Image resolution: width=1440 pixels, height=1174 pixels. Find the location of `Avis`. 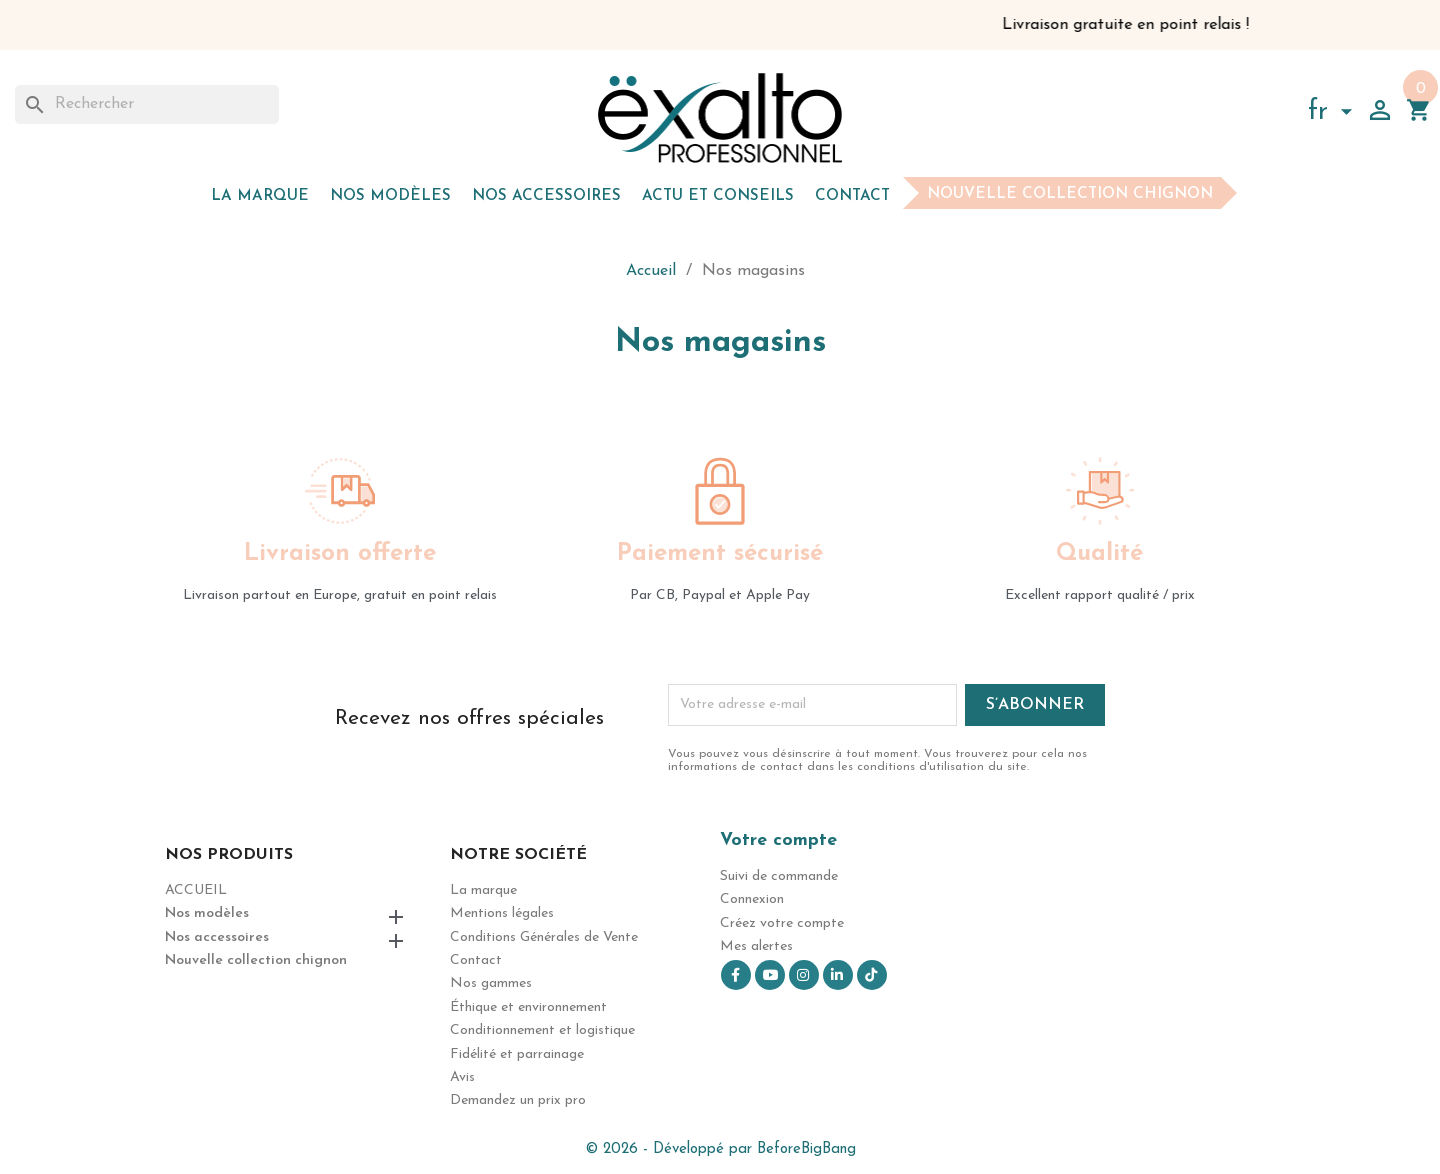

Avis is located at coordinates (462, 1077).